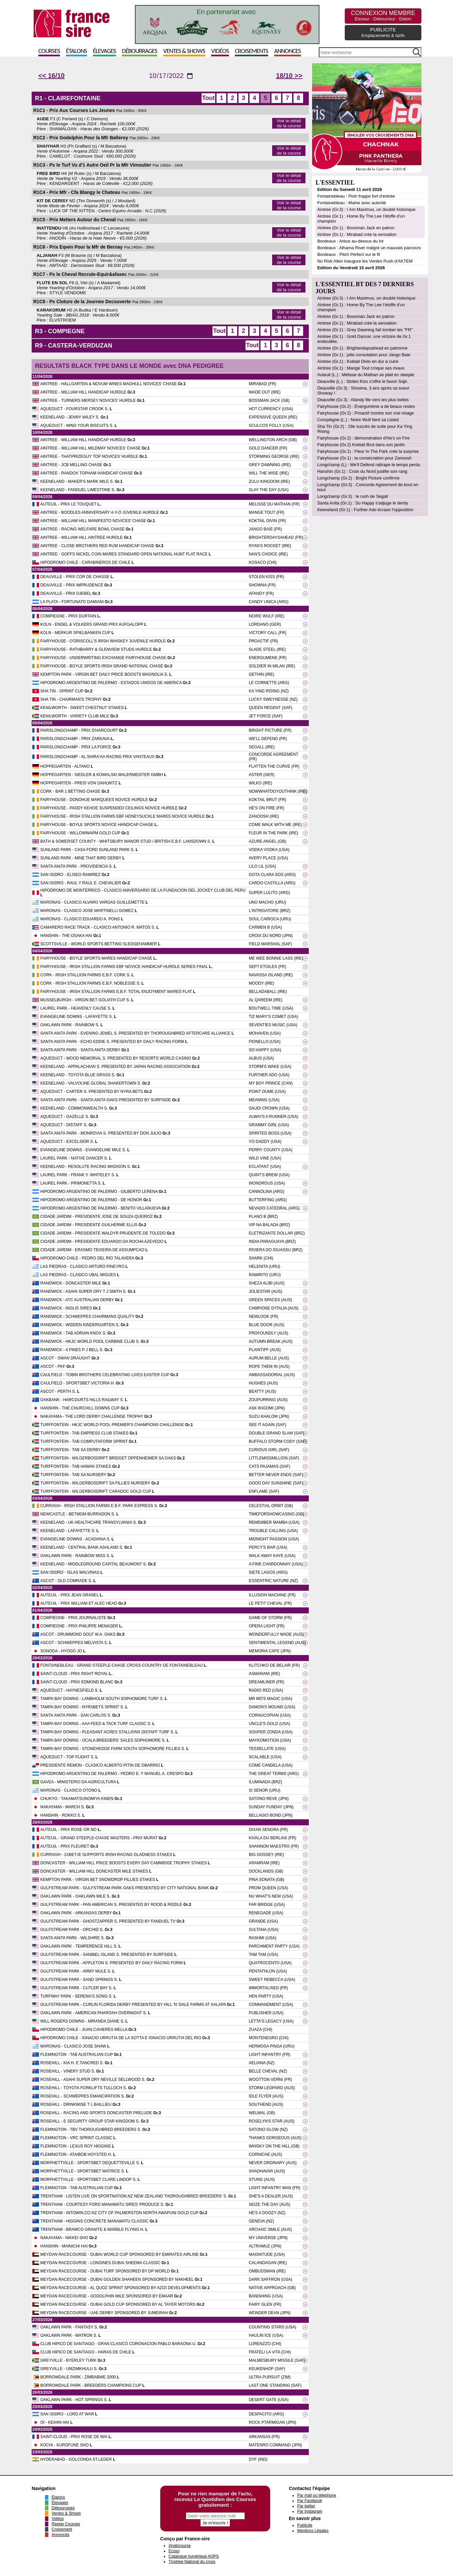 Image resolution: width=453 pixels, height=2576 pixels. What do you see at coordinates (363, 437) in the screenshot?
I see `Fairyhouse (Gr.2) : démonstration d'He’s on Fire` at bounding box center [363, 437].